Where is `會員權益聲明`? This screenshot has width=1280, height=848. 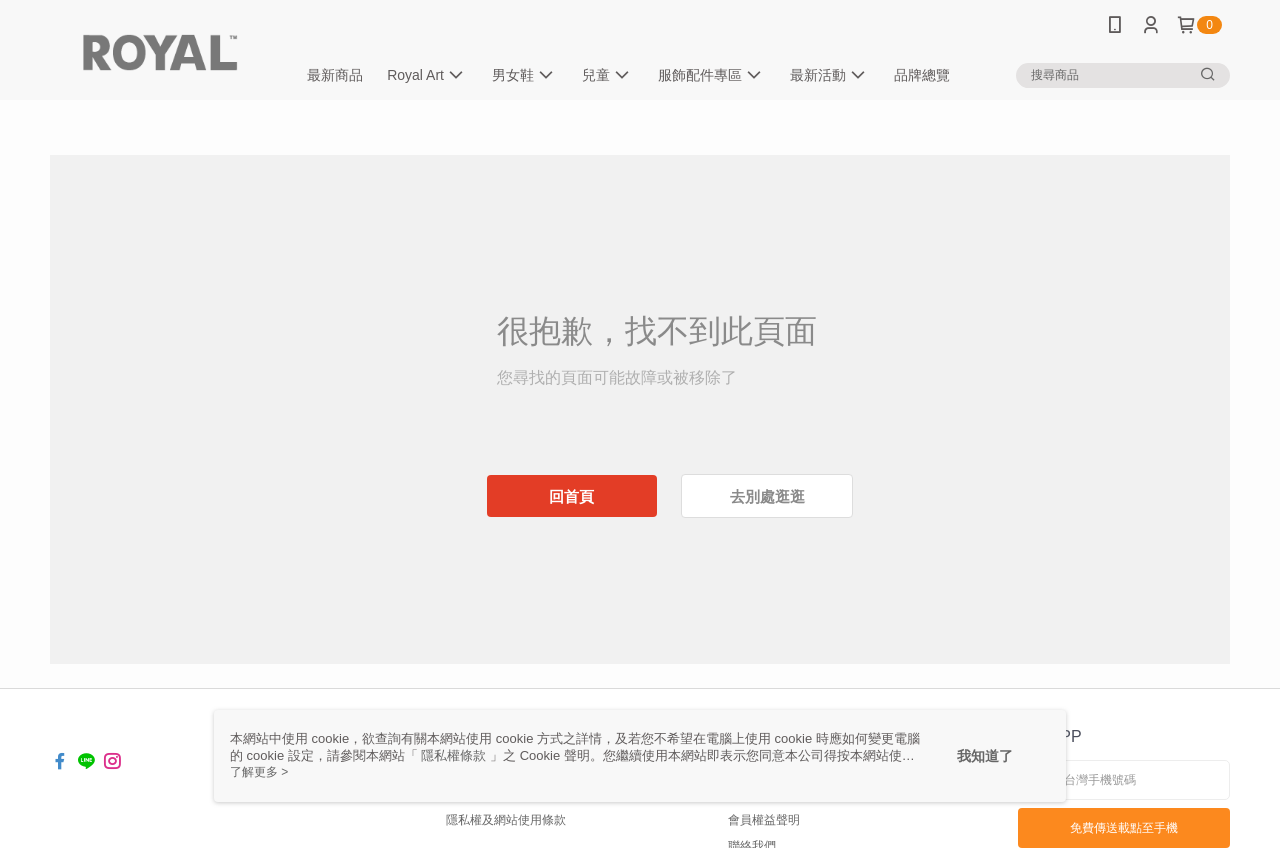
會員權益聲明 is located at coordinates (764, 820).